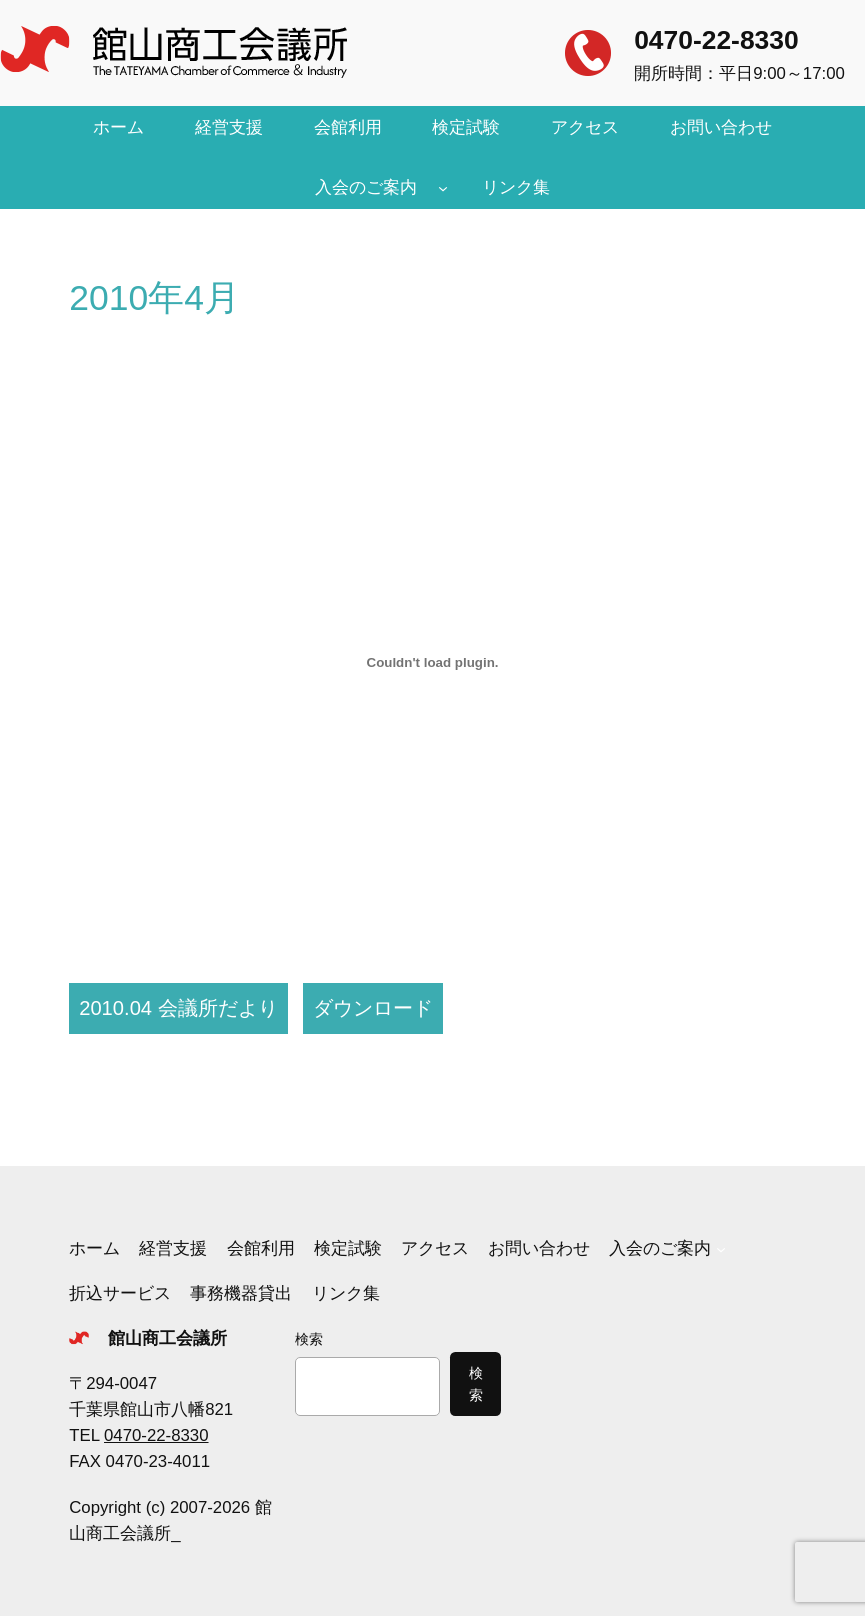 Image resolution: width=865 pixels, height=1616 pixels. I want to click on 0470-22-8330, so click(716, 40).